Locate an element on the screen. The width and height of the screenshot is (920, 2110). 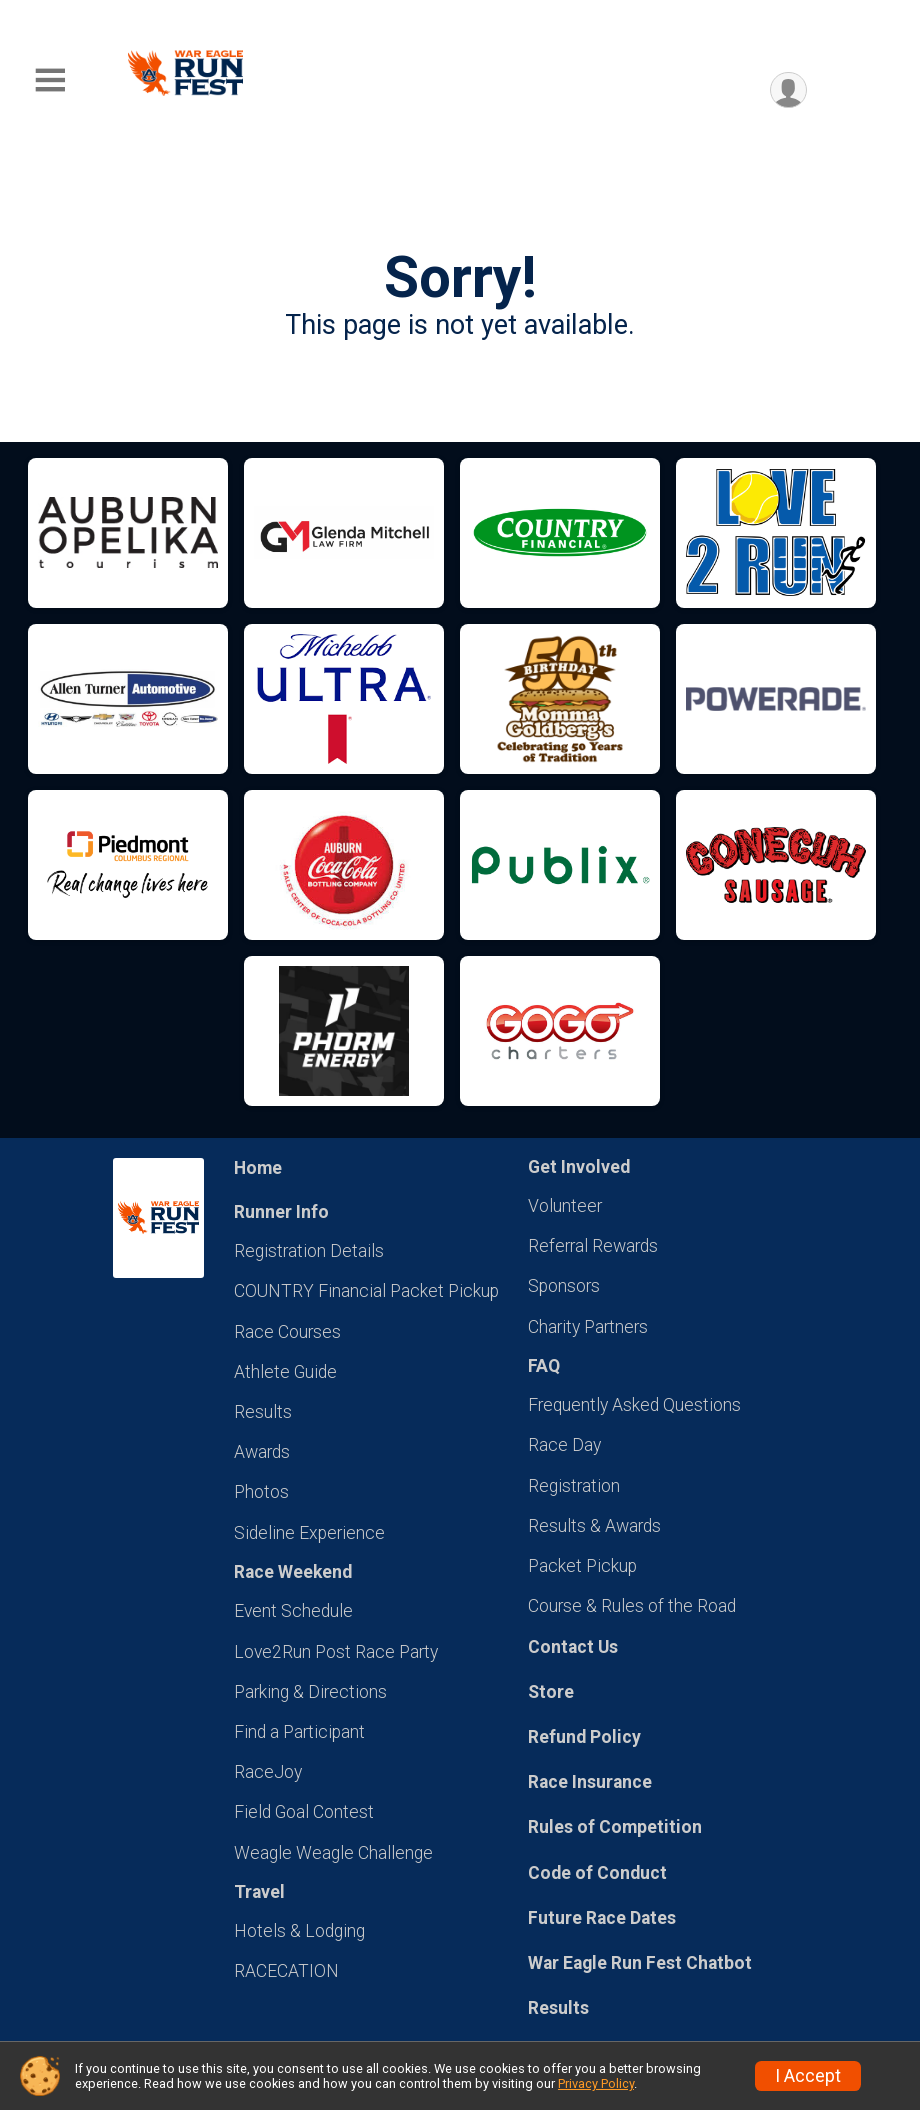
Parking & Directions is located at coordinates (310, 1692).